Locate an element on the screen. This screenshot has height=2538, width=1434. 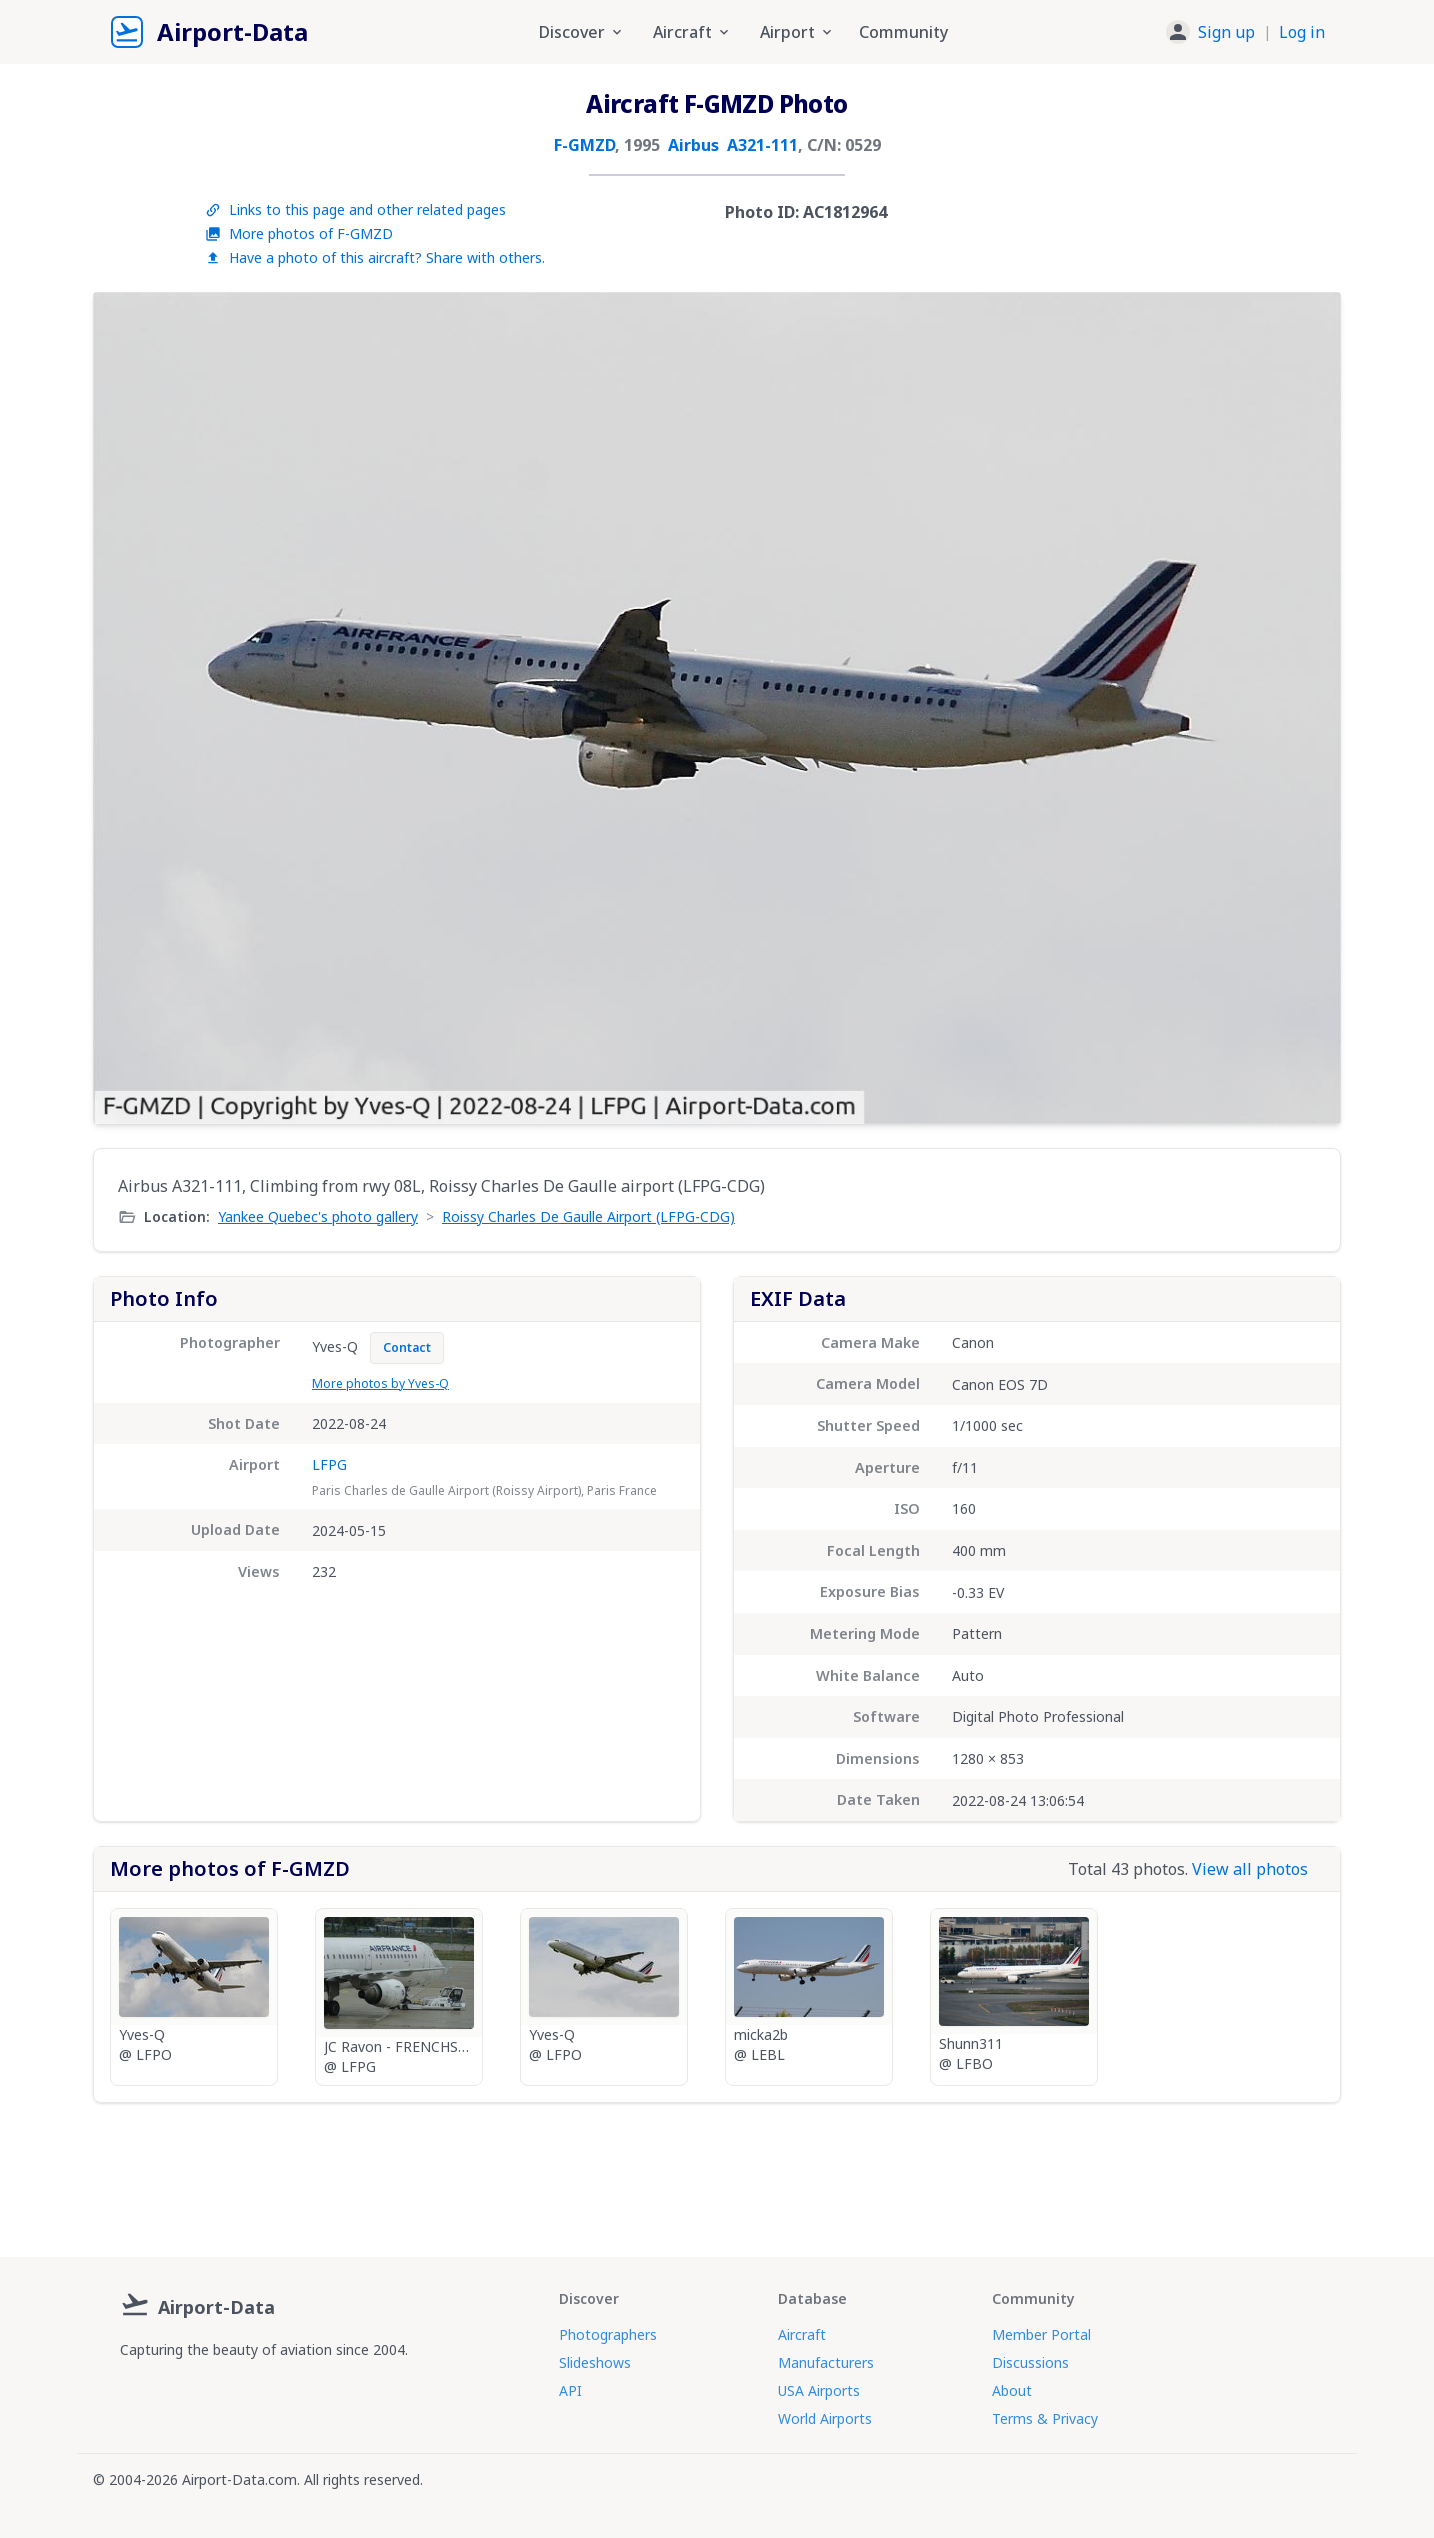
World Airports is located at coordinates (825, 2418).